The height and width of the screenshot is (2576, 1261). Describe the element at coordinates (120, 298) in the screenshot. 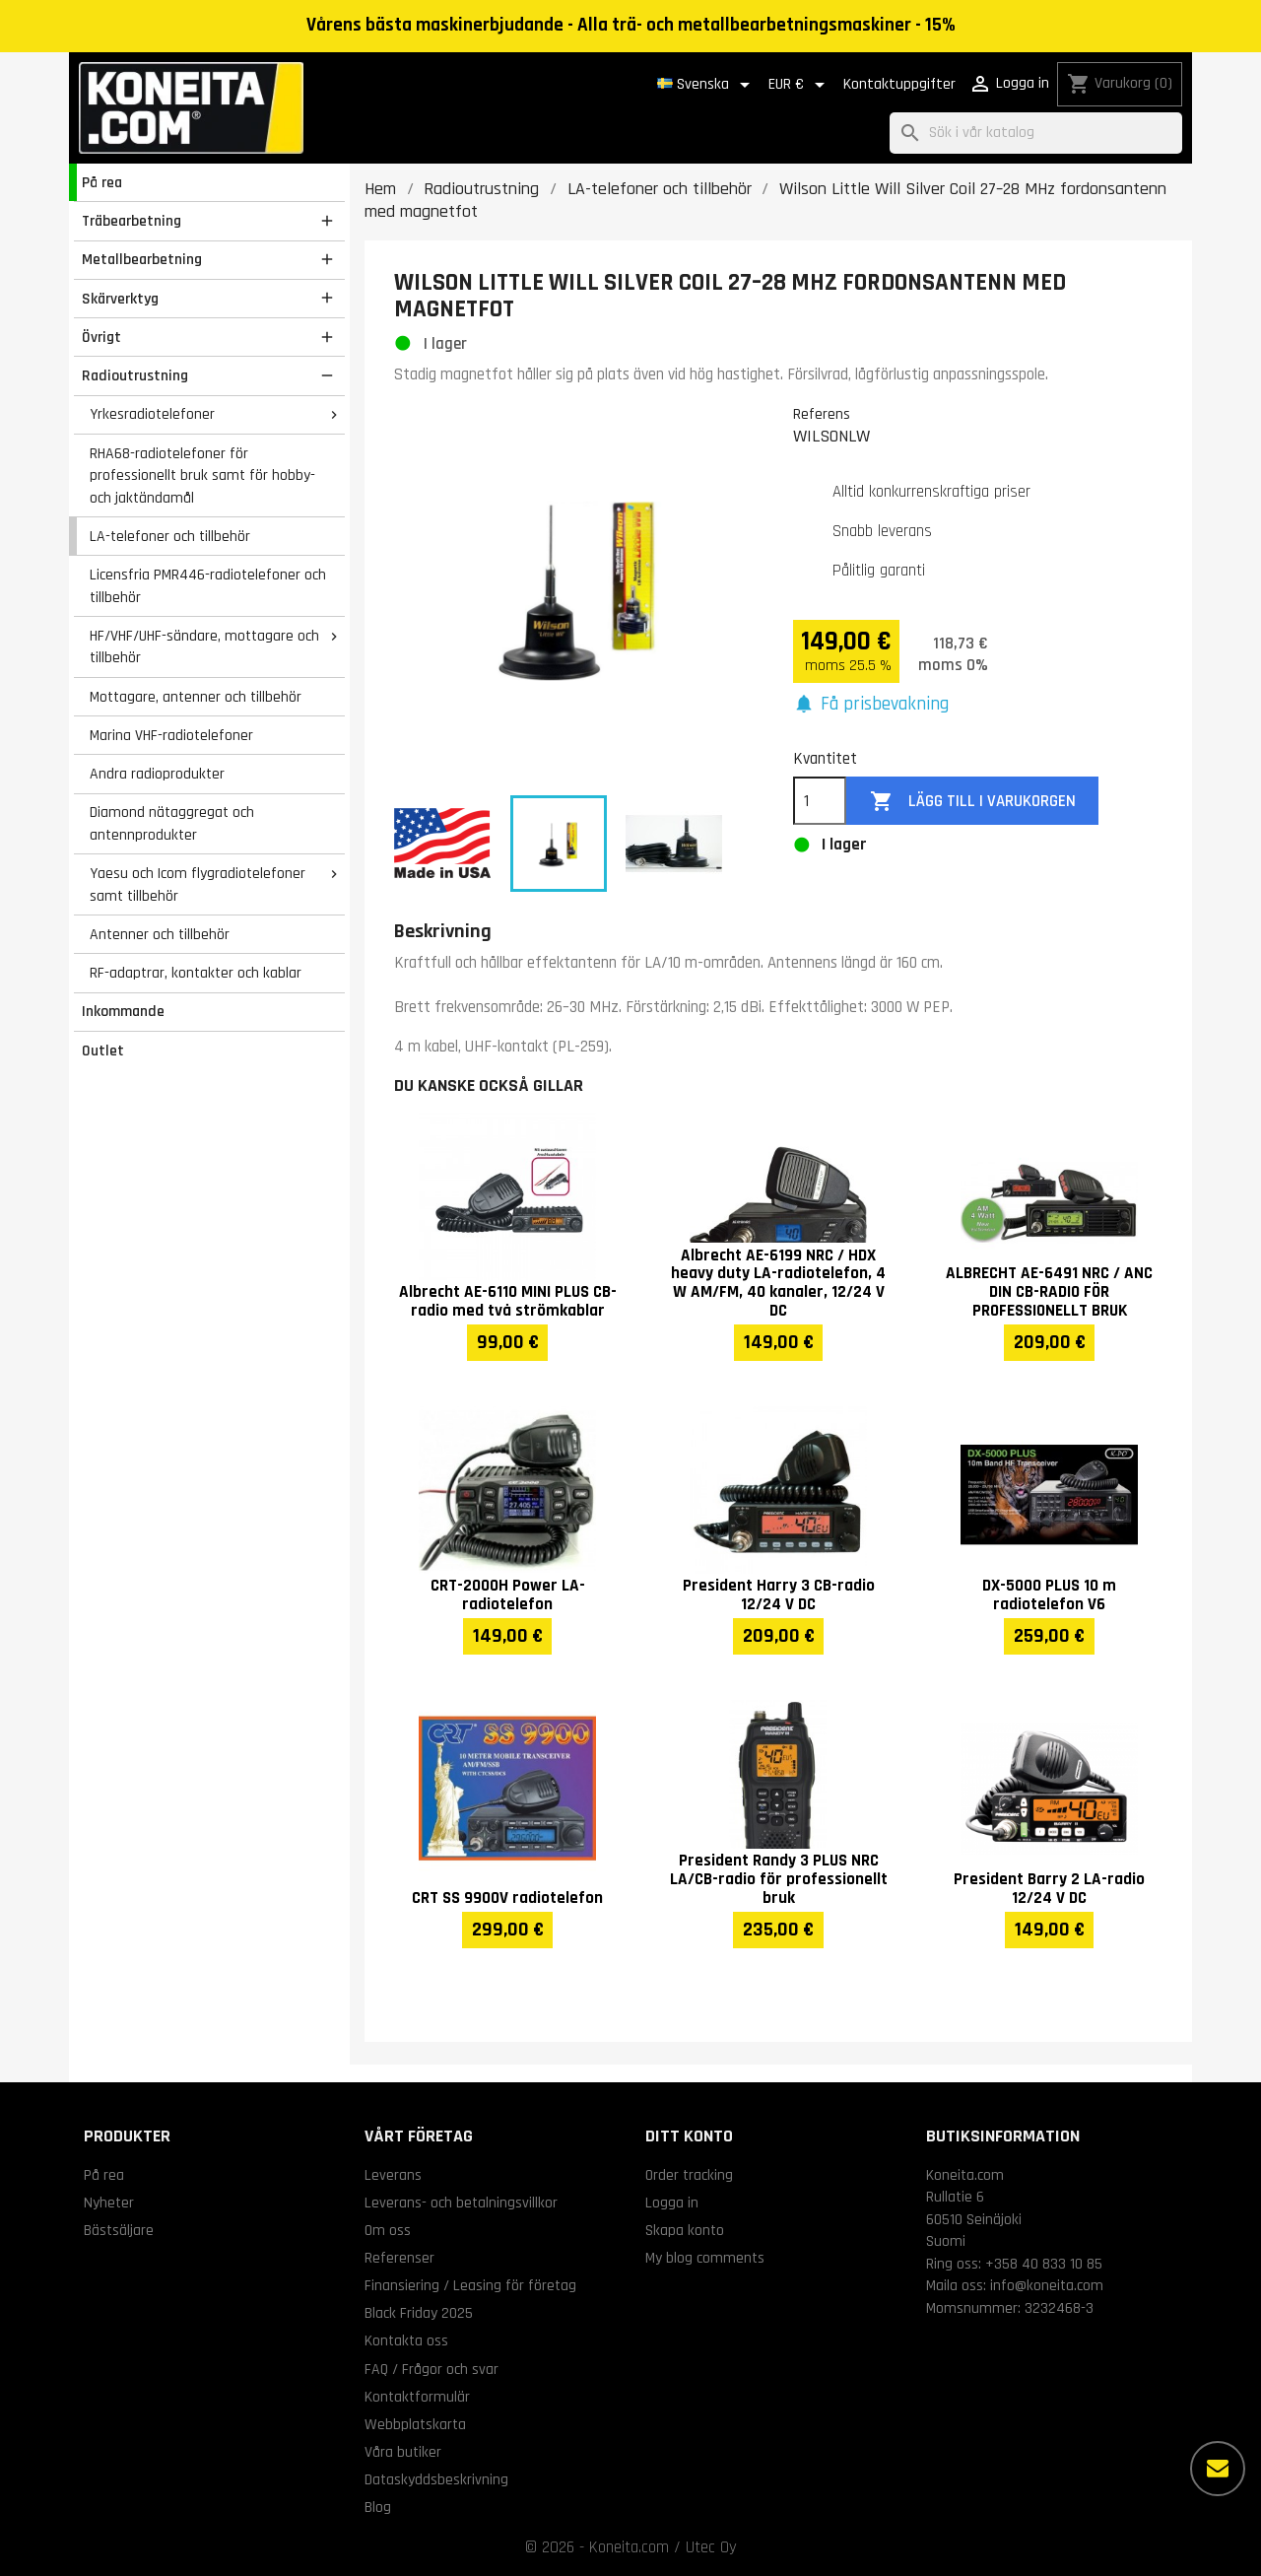

I see `Skärverktyg` at that location.